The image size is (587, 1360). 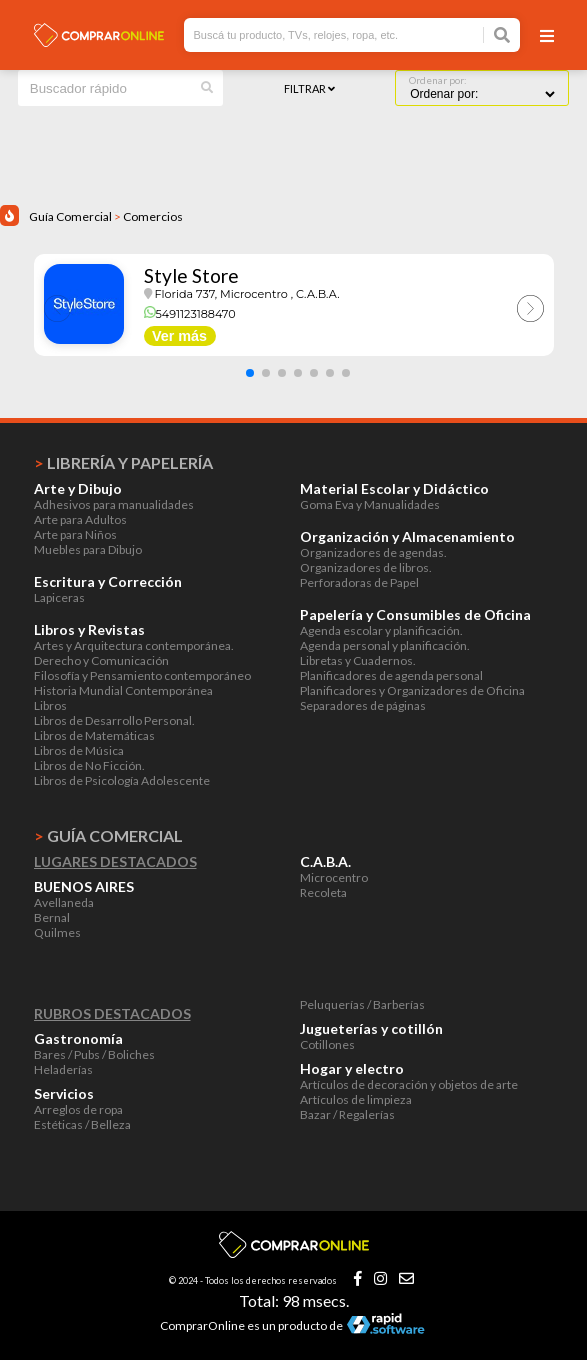 What do you see at coordinates (179, 336) in the screenshot?
I see `Ver más` at bounding box center [179, 336].